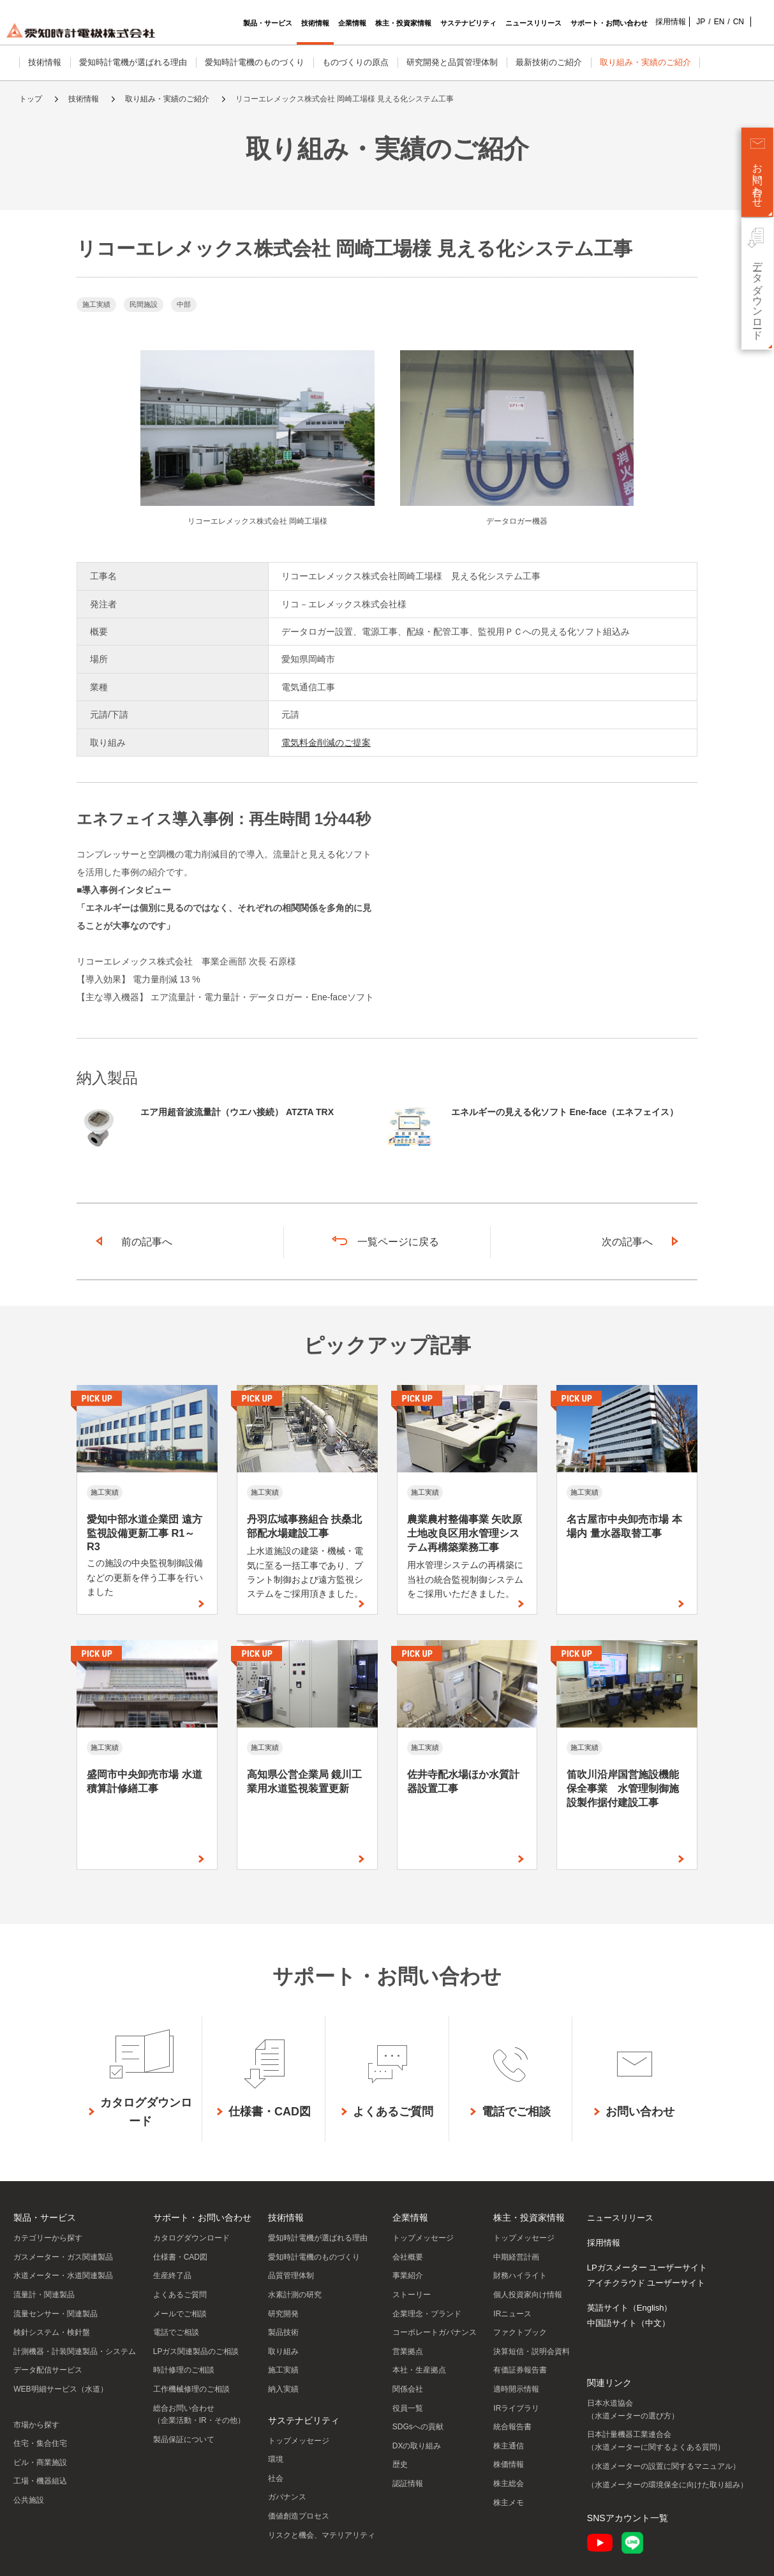  I want to click on 事業紹介, so click(407, 2275).